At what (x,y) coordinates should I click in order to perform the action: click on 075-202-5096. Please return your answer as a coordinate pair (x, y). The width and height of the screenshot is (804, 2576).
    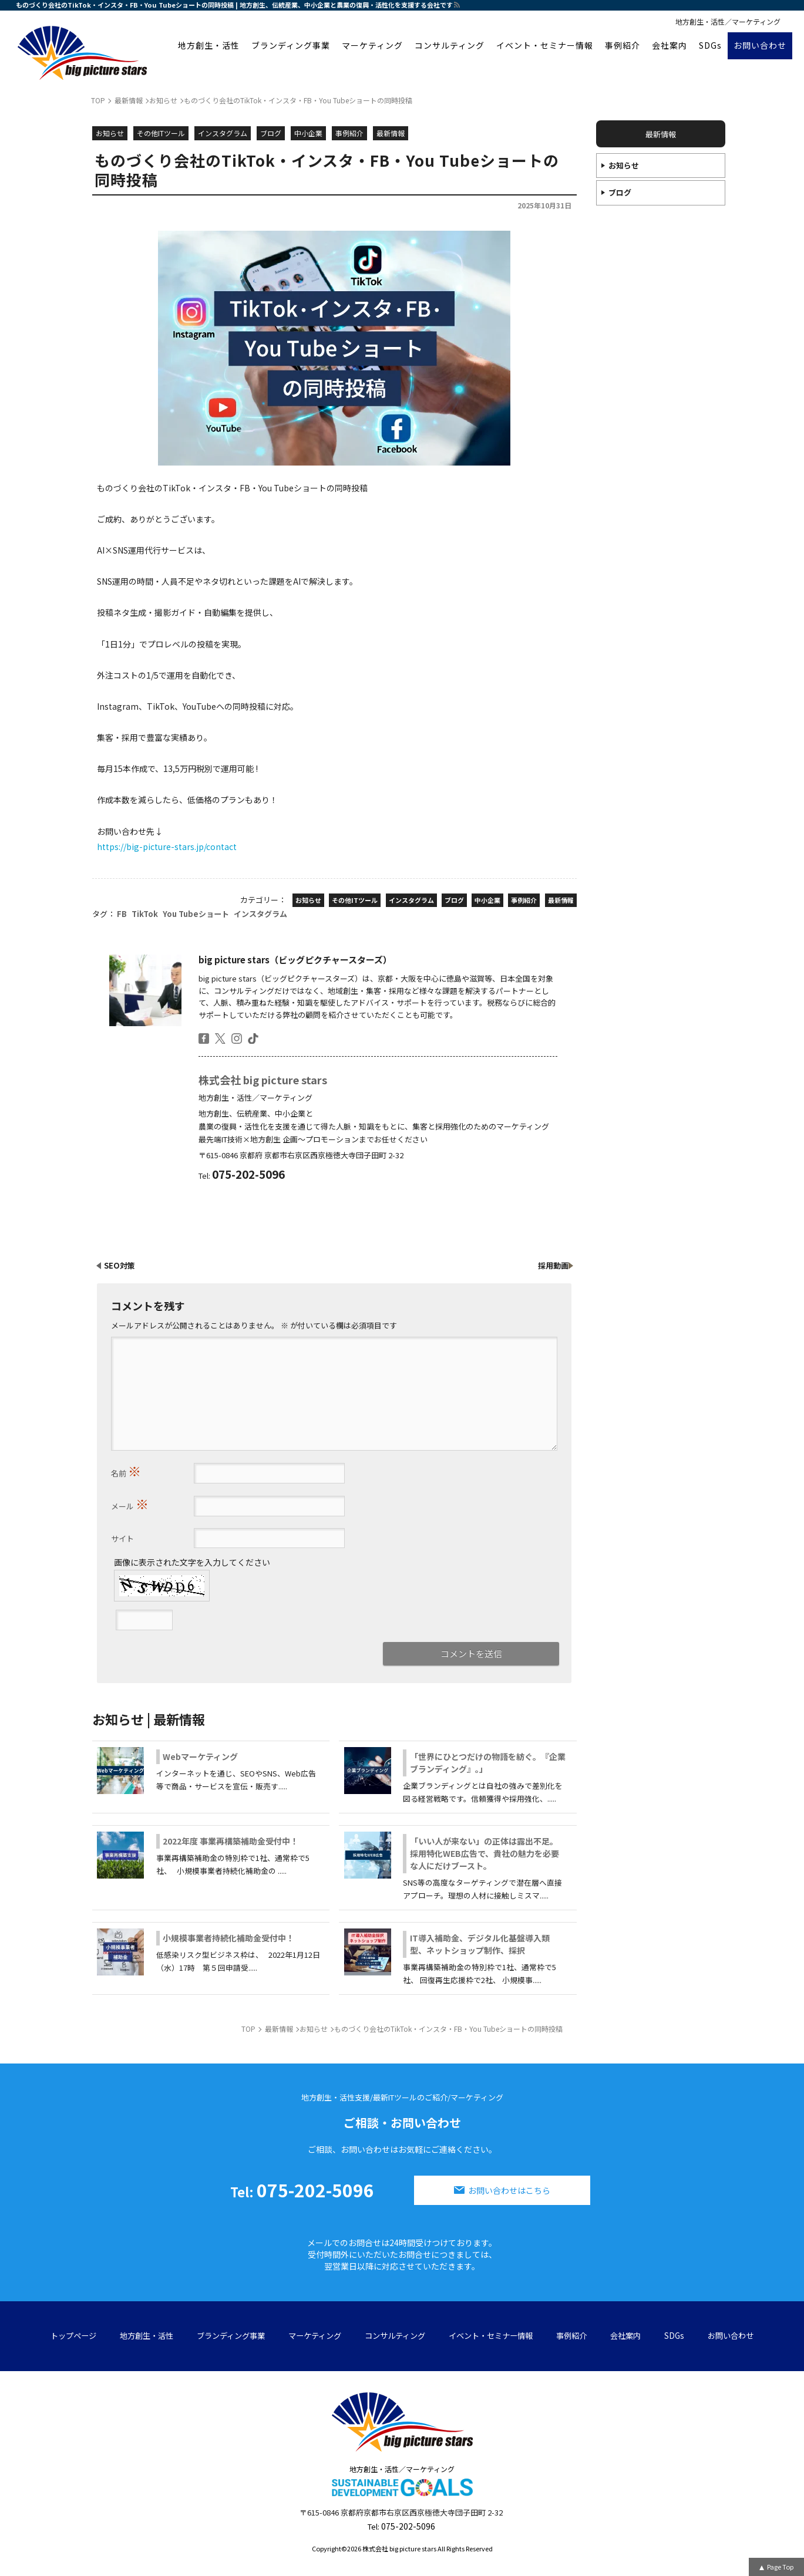
    Looking at the image, I should click on (302, 2190).